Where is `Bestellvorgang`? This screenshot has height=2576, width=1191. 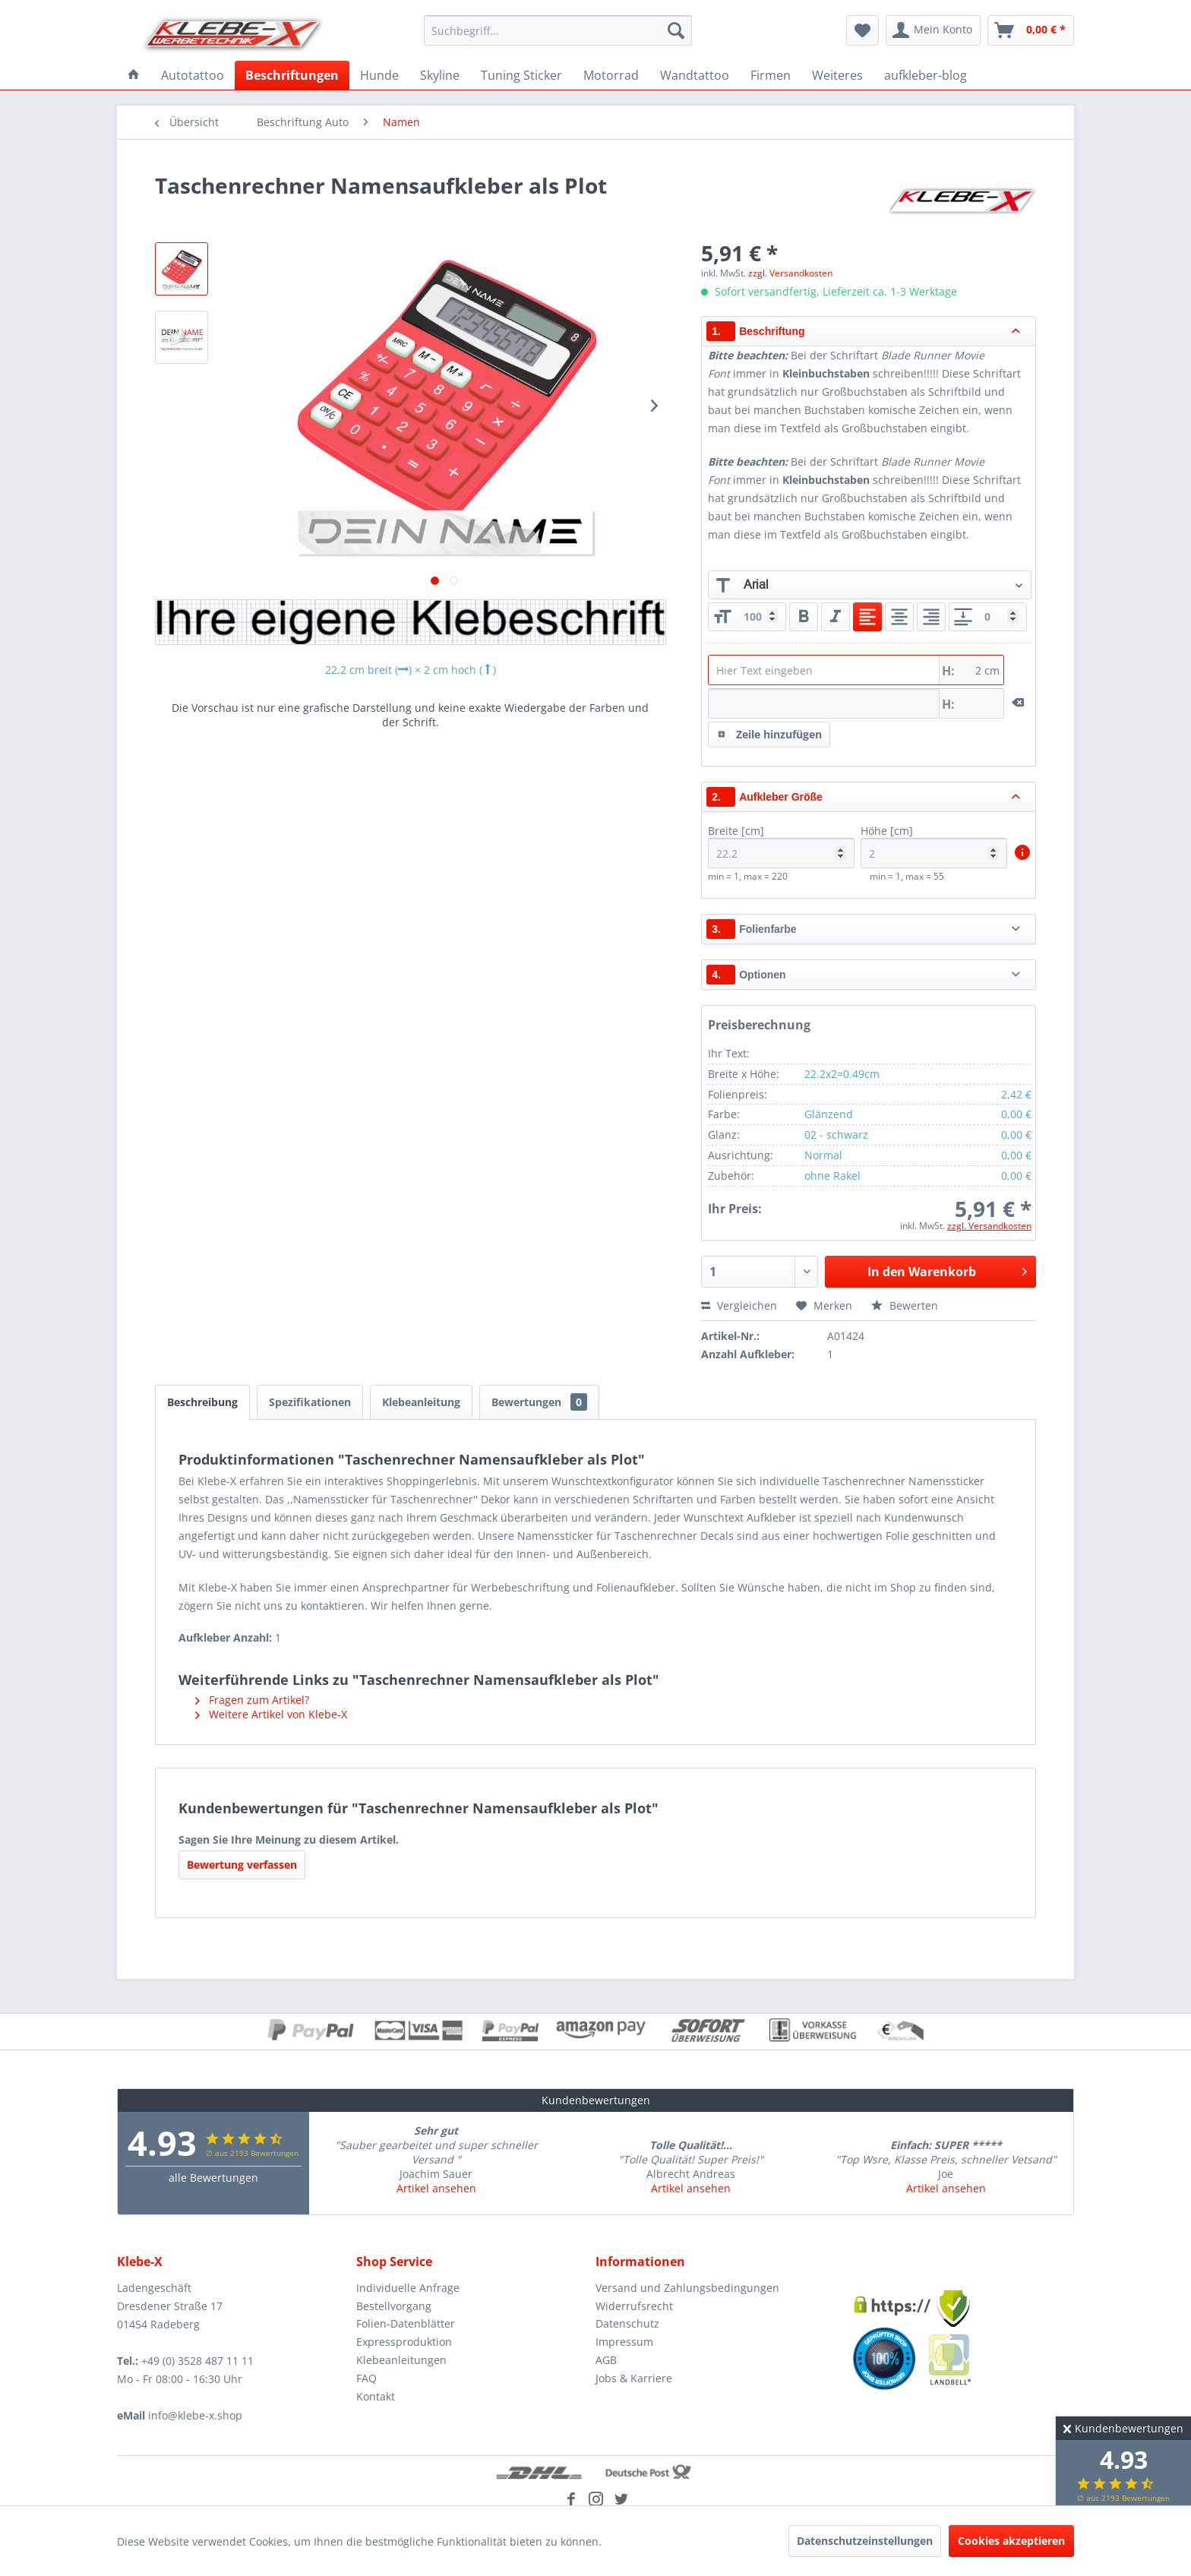
Bestellvorgang is located at coordinates (393, 2306).